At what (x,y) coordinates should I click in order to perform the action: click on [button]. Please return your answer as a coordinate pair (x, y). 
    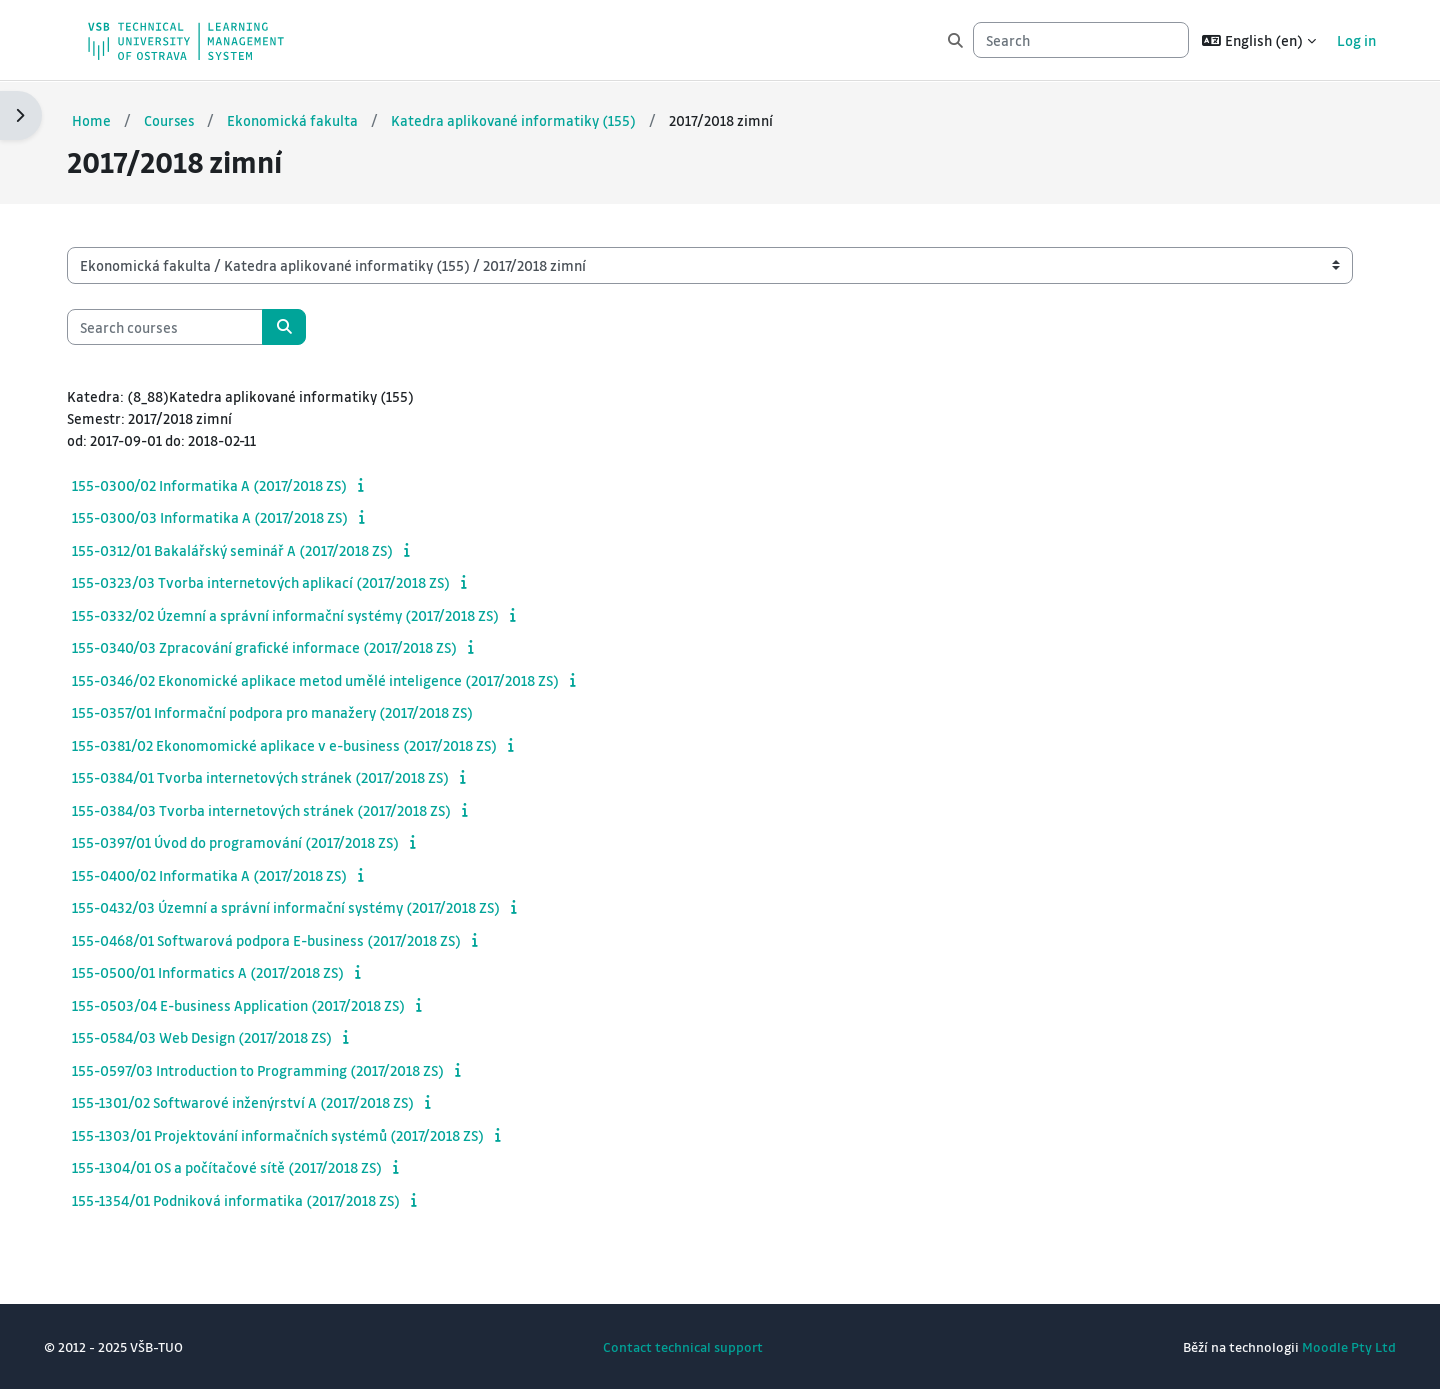
    Looking at the image, I should click on (1259, 40).